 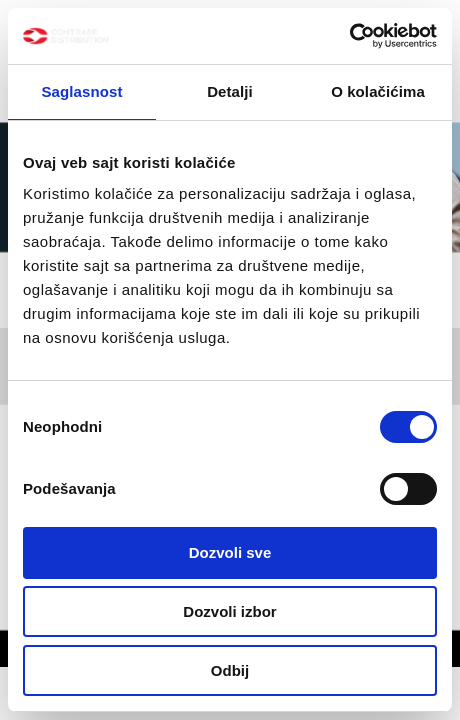 I want to click on Dozvoli sve, so click(x=230, y=552).